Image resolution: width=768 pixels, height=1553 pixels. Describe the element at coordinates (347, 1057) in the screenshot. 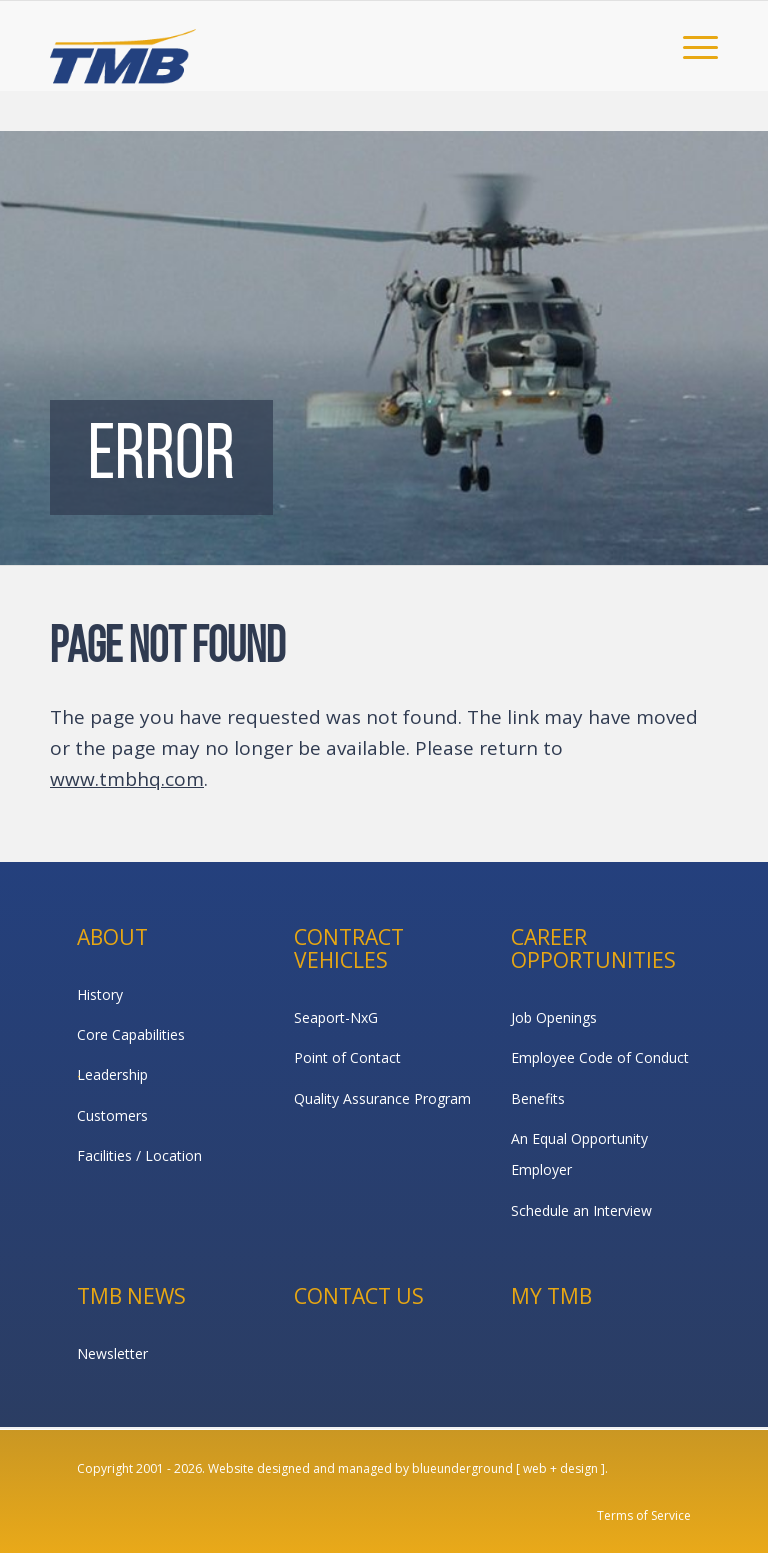

I see `Point of Contact` at that location.